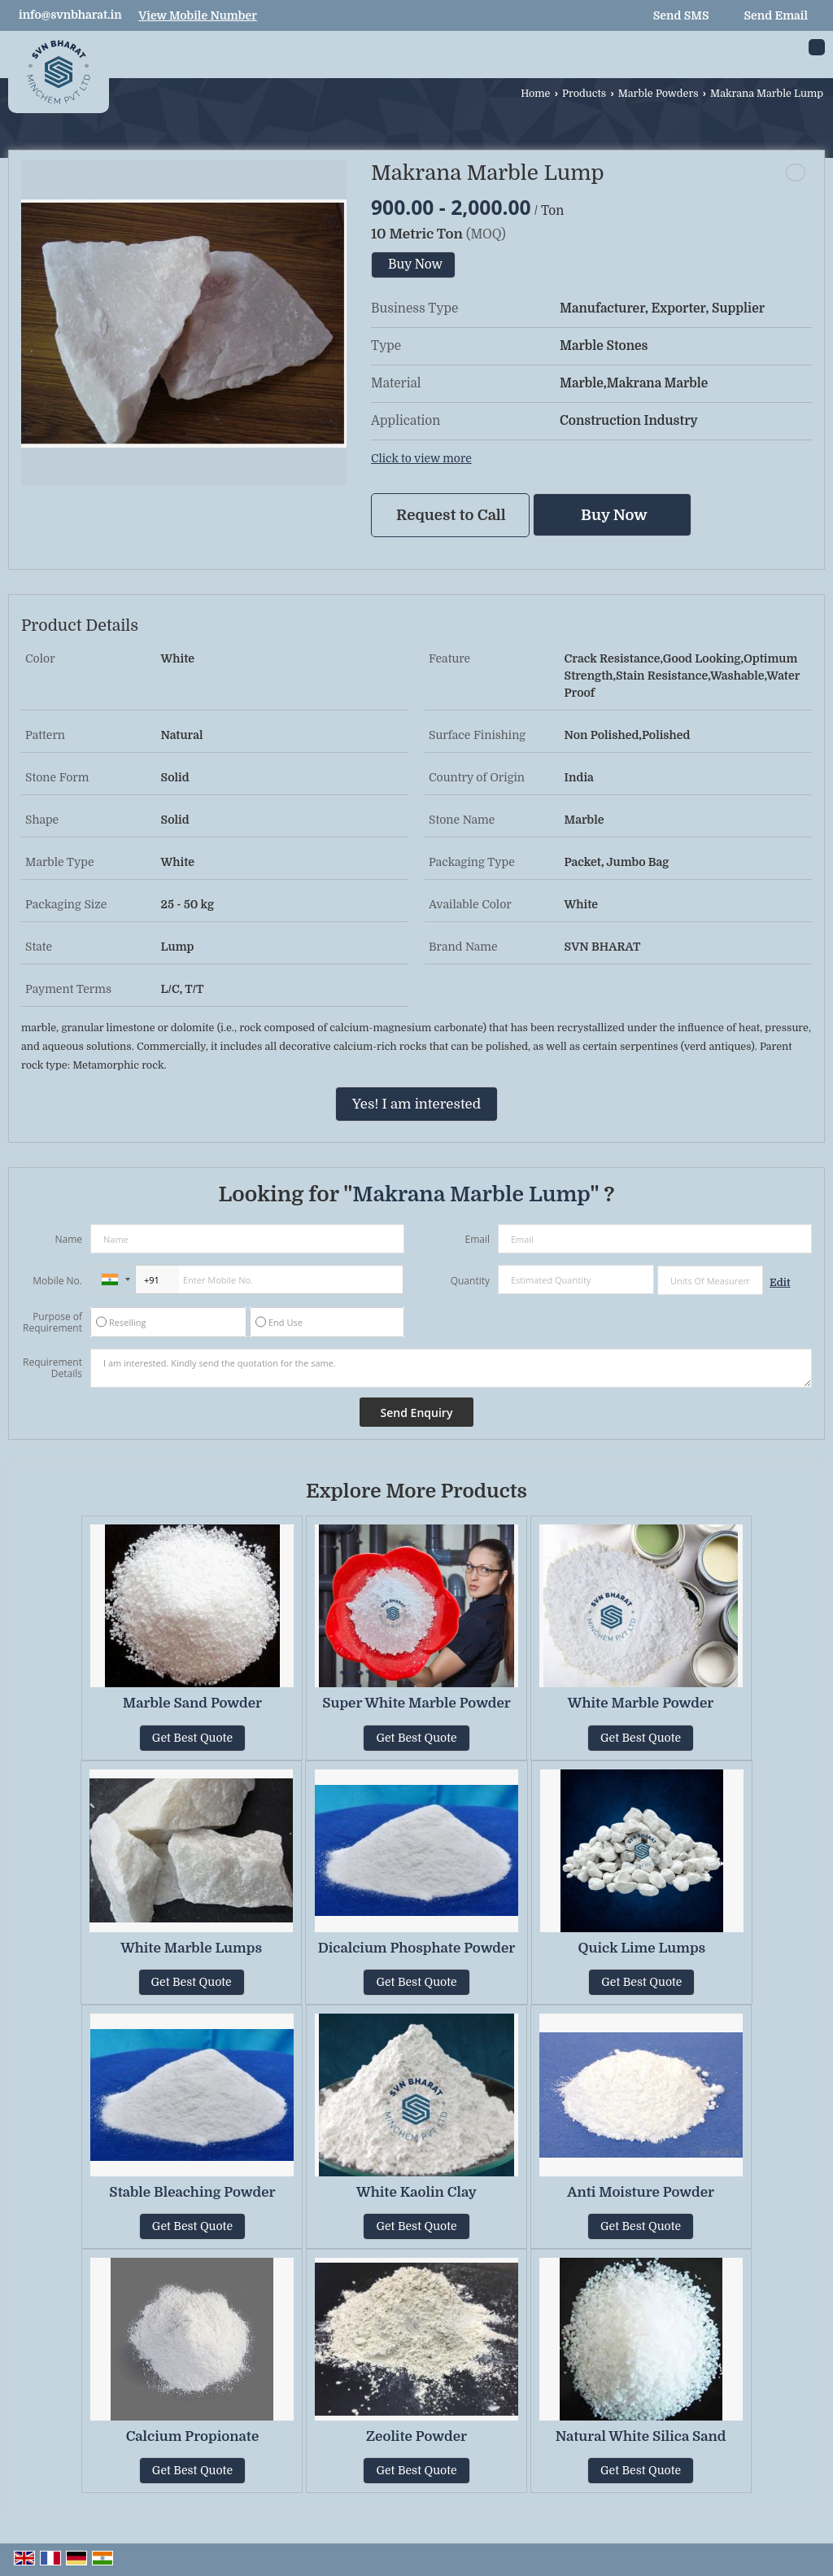 The image size is (833, 2576). Describe the element at coordinates (416, 2436) in the screenshot. I see `Zeolite Powder` at that location.